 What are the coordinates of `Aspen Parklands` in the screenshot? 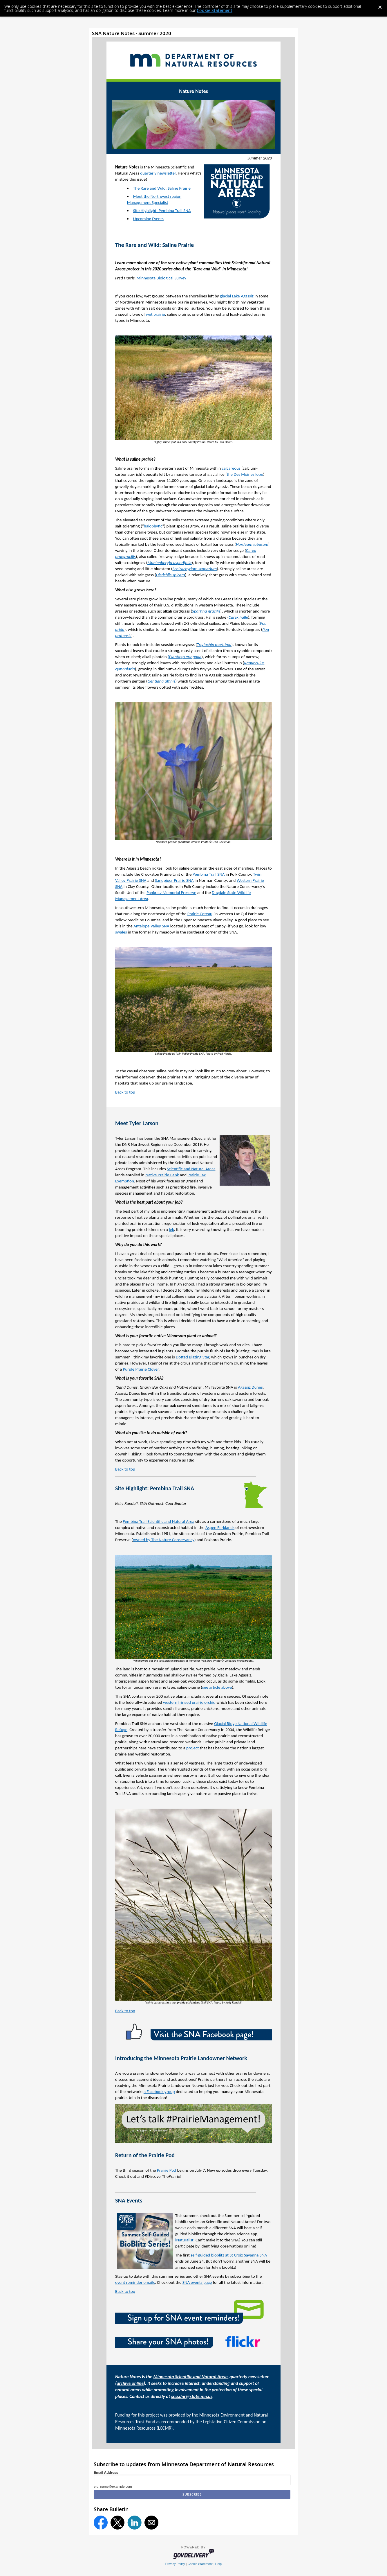 It's located at (219, 1527).